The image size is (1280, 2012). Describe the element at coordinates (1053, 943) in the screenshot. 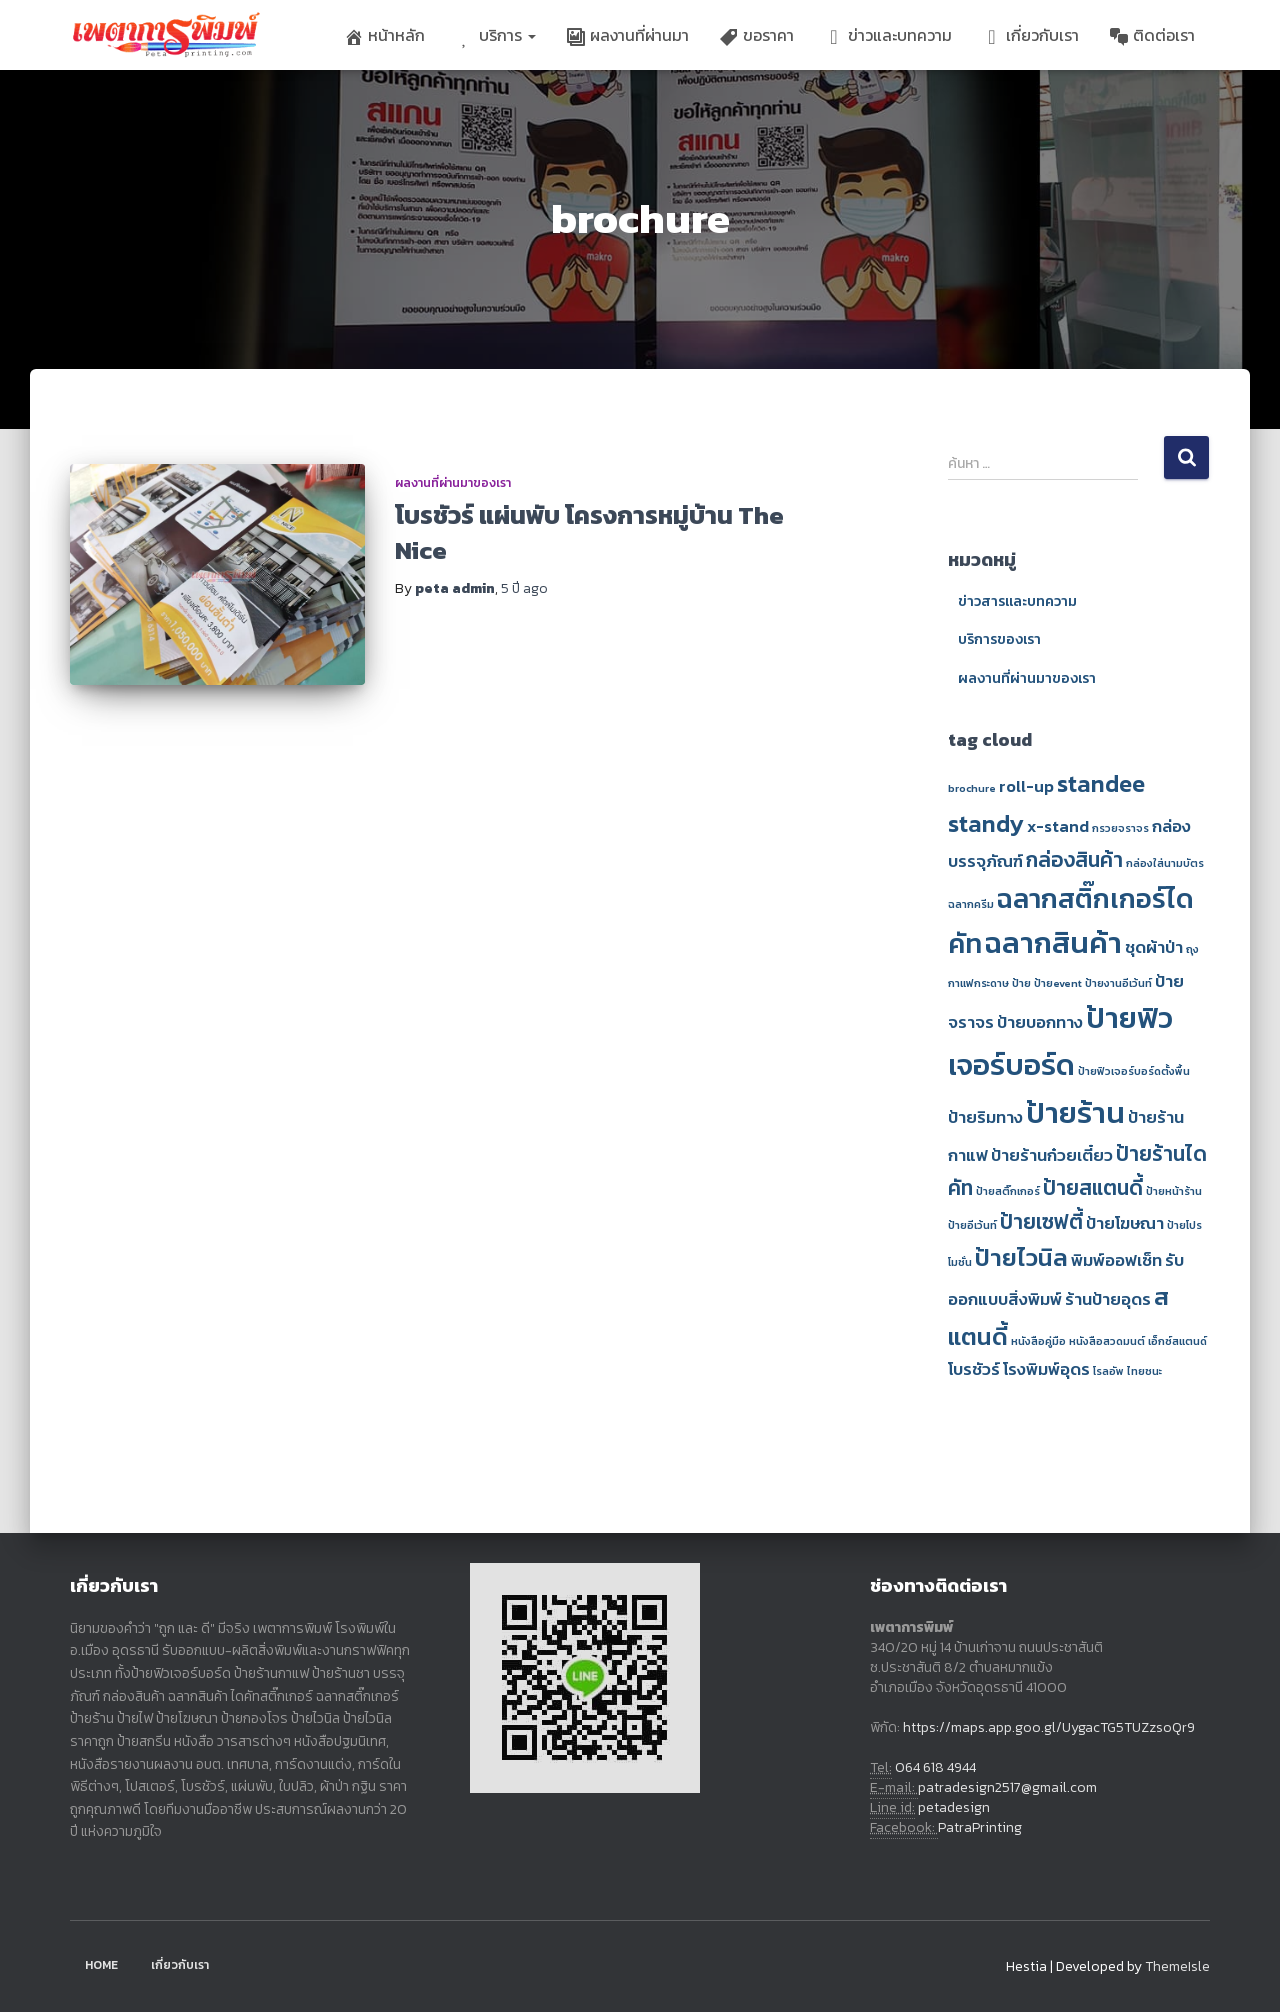

I see `ฉลากสินค้า [ฉลากสินค้า (6 รายการ)]` at that location.